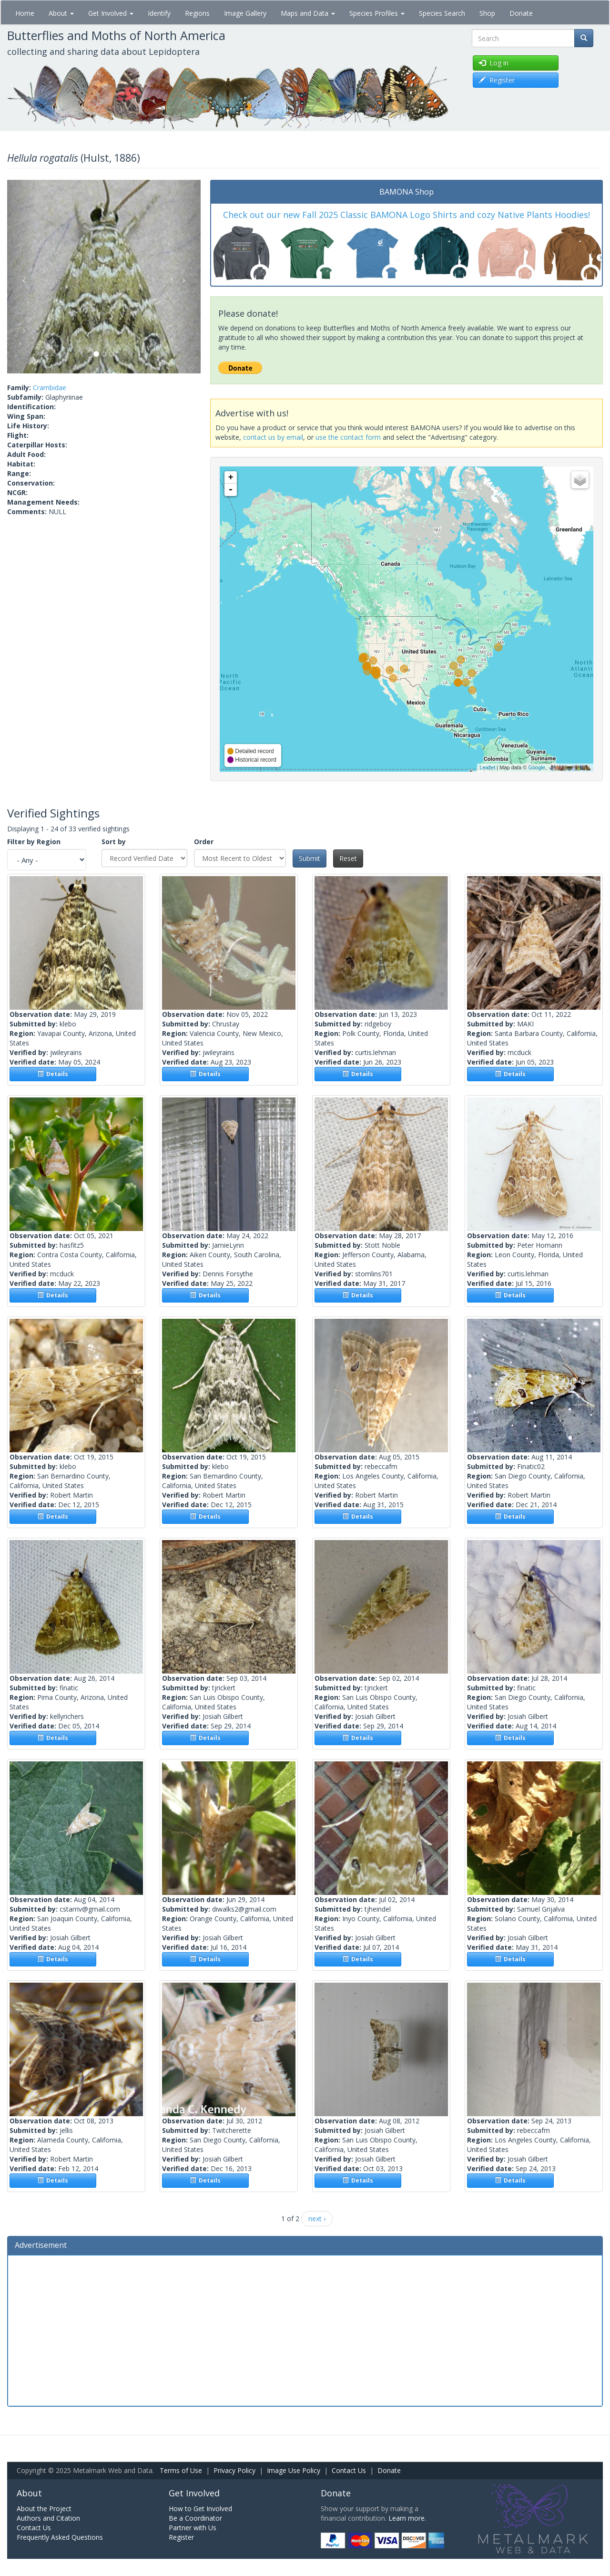  What do you see at coordinates (308, 13) in the screenshot?
I see `Maps and Data` at bounding box center [308, 13].